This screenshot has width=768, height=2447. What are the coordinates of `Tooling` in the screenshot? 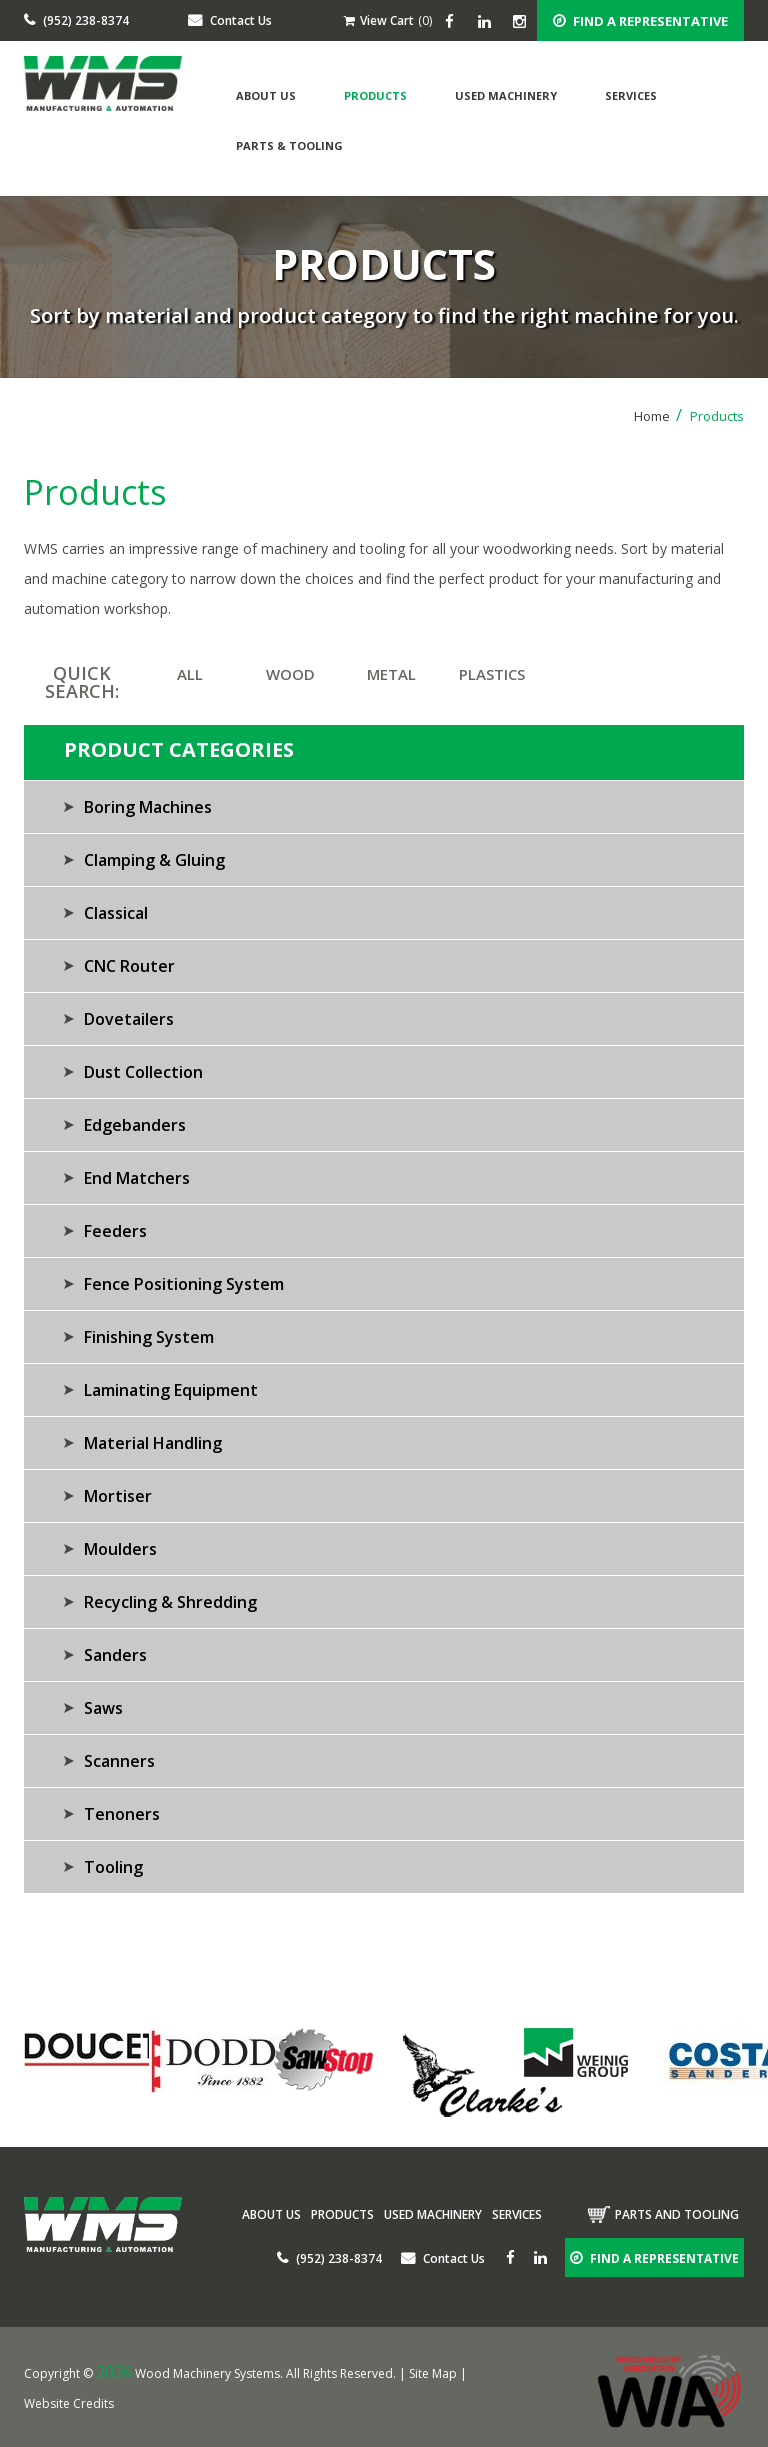 It's located at (113, 1867).